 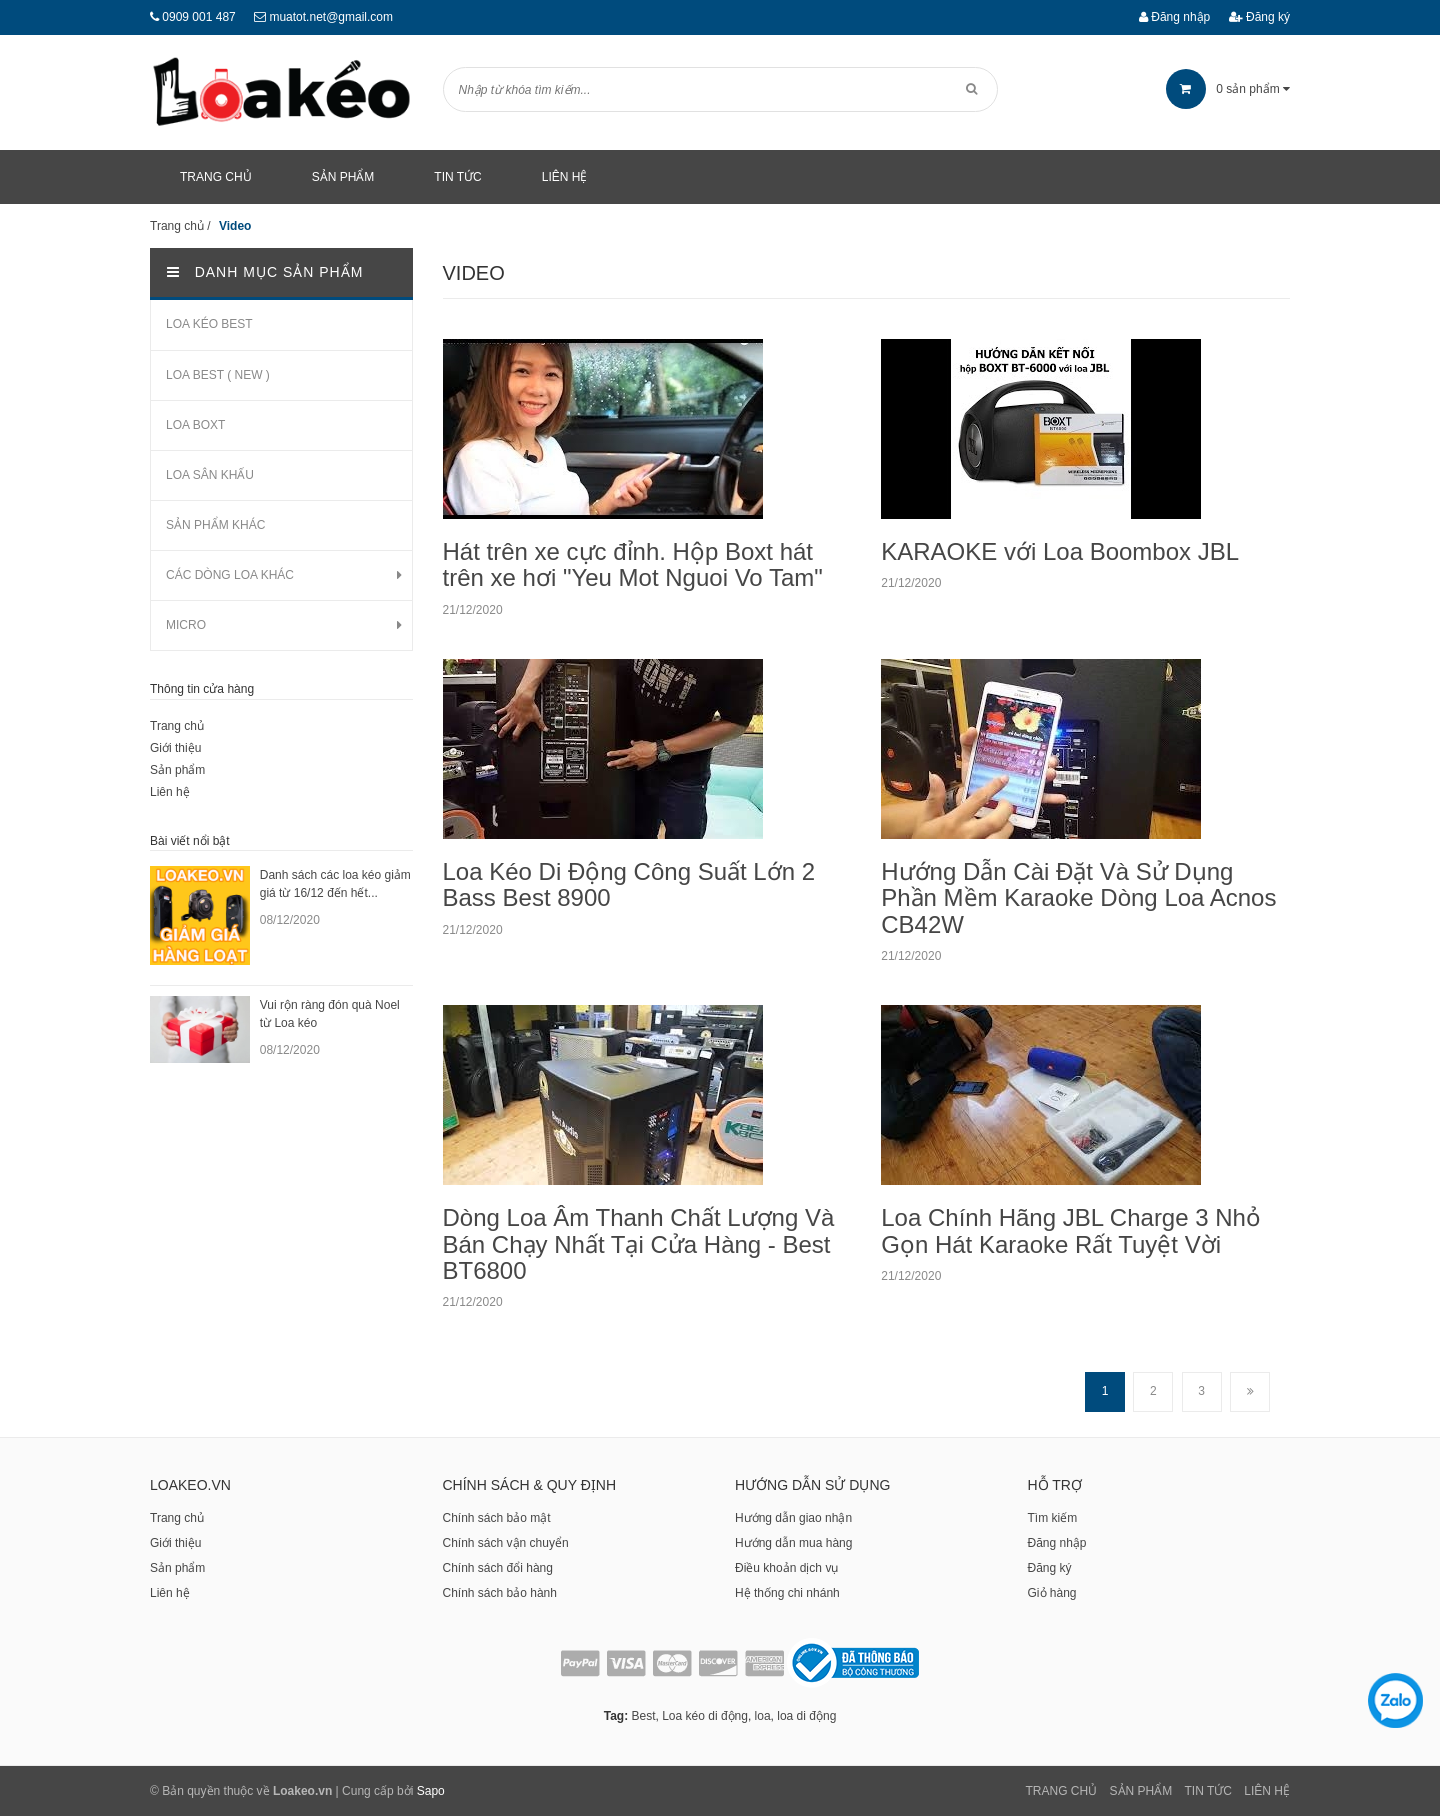 I want to click on Dòng Loa Âm Thanh Chất Lượng Và Bán Chạy Nhất Tại Cửa Hàng - Best BT6800, so click(x=639, y=1244).